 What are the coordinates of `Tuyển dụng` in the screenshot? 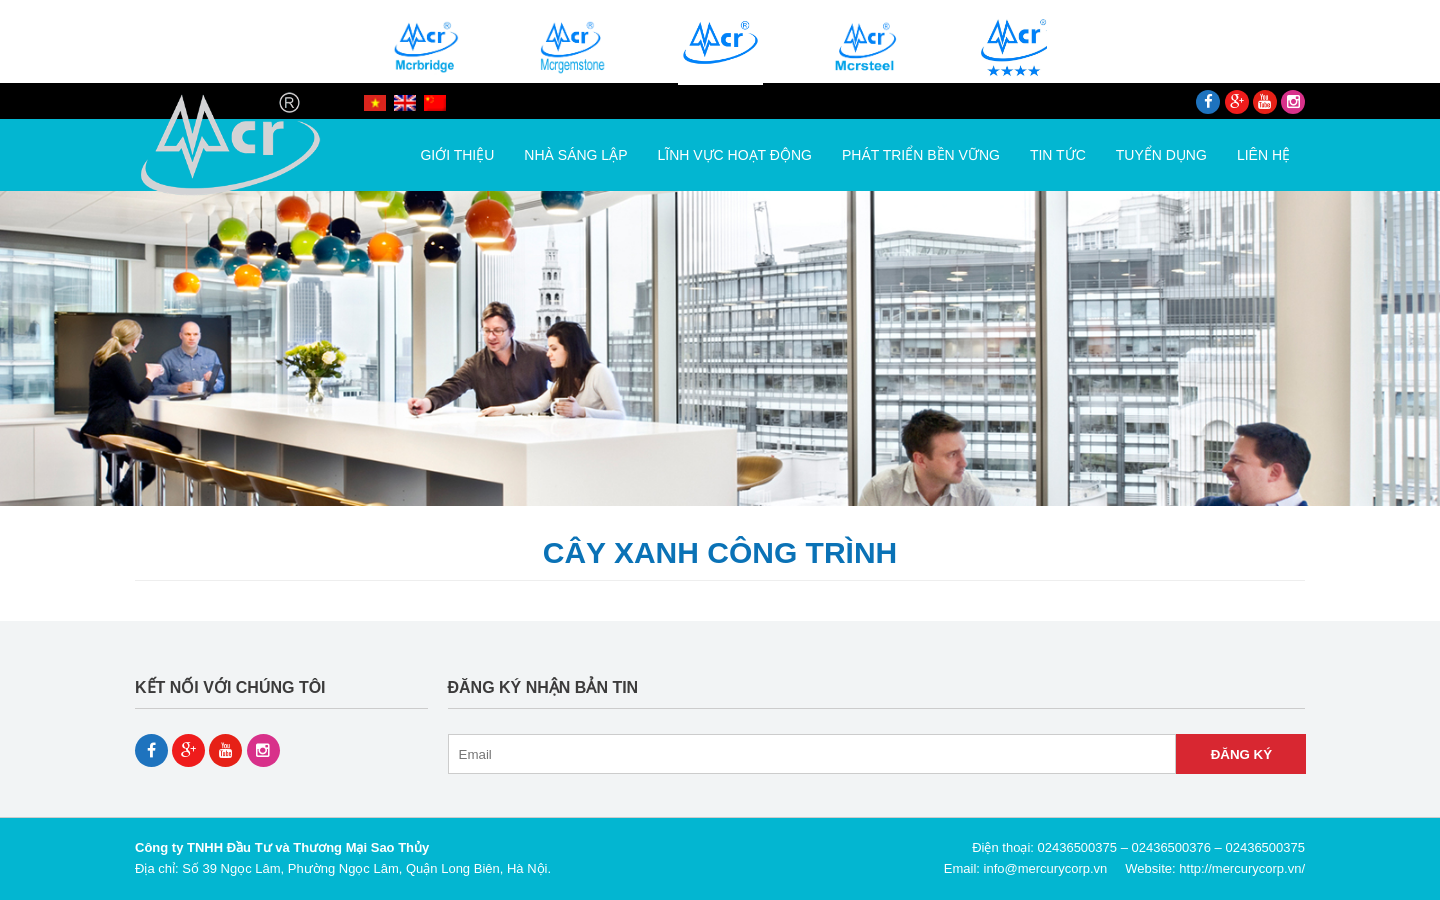 It's located at (1161, 155).